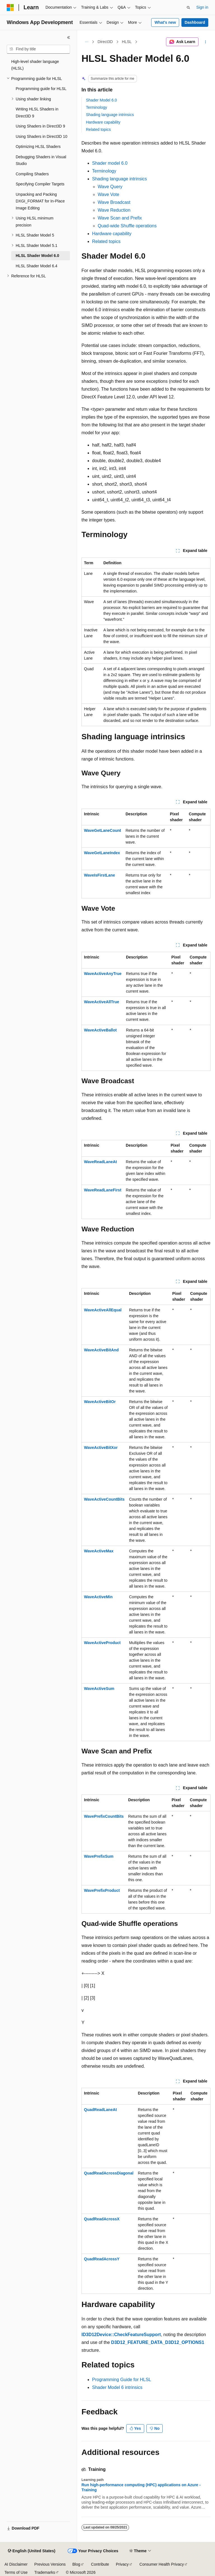  I want to click on HLSL, so click(127, 41).